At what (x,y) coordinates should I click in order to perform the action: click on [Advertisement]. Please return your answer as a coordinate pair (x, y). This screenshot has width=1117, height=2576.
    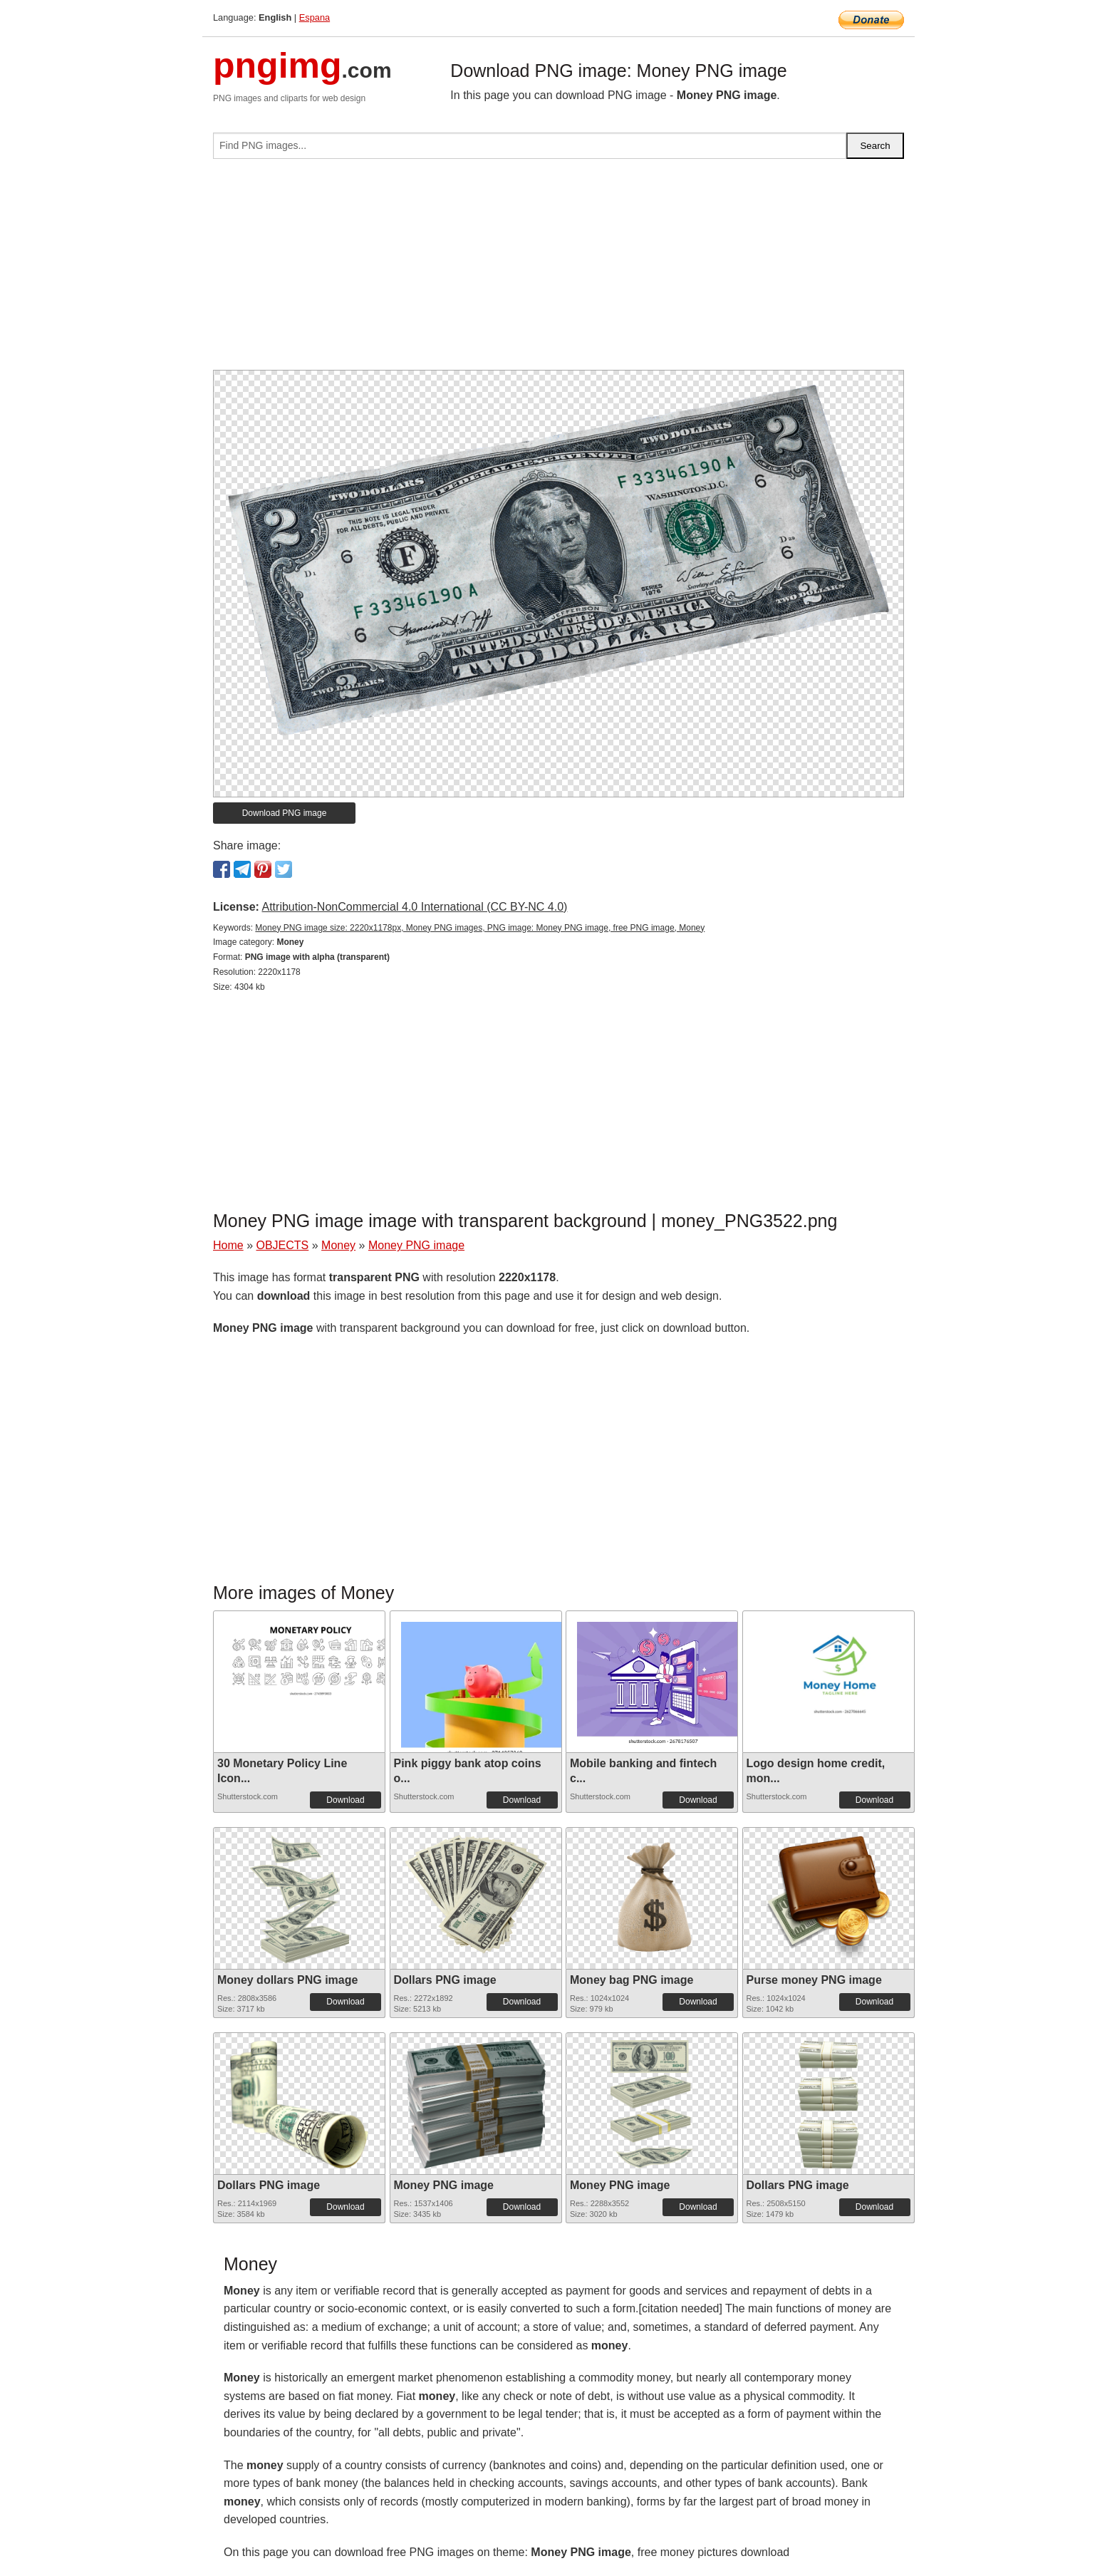
    Looking at the image, I should click on (558, 270).